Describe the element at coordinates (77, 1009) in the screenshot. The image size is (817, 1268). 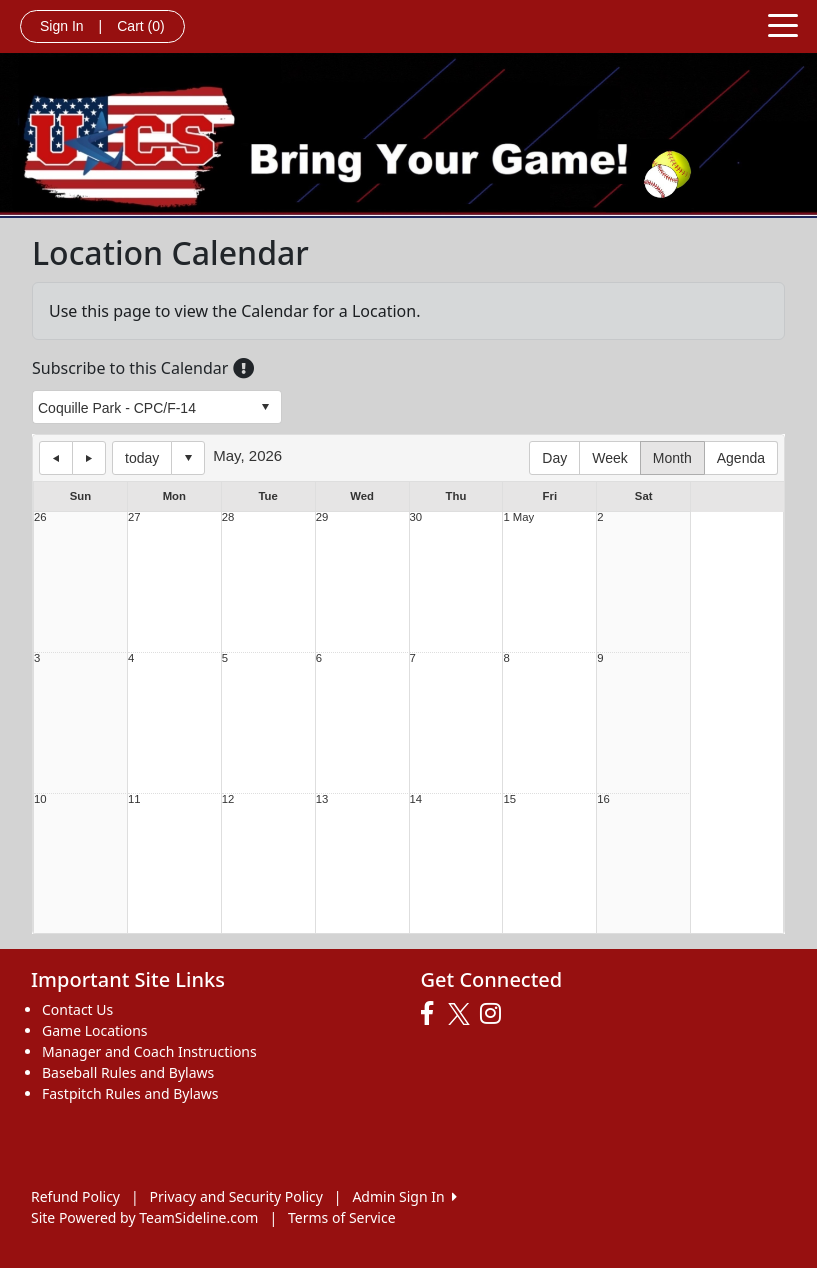
I see `Contact Us` at that location.